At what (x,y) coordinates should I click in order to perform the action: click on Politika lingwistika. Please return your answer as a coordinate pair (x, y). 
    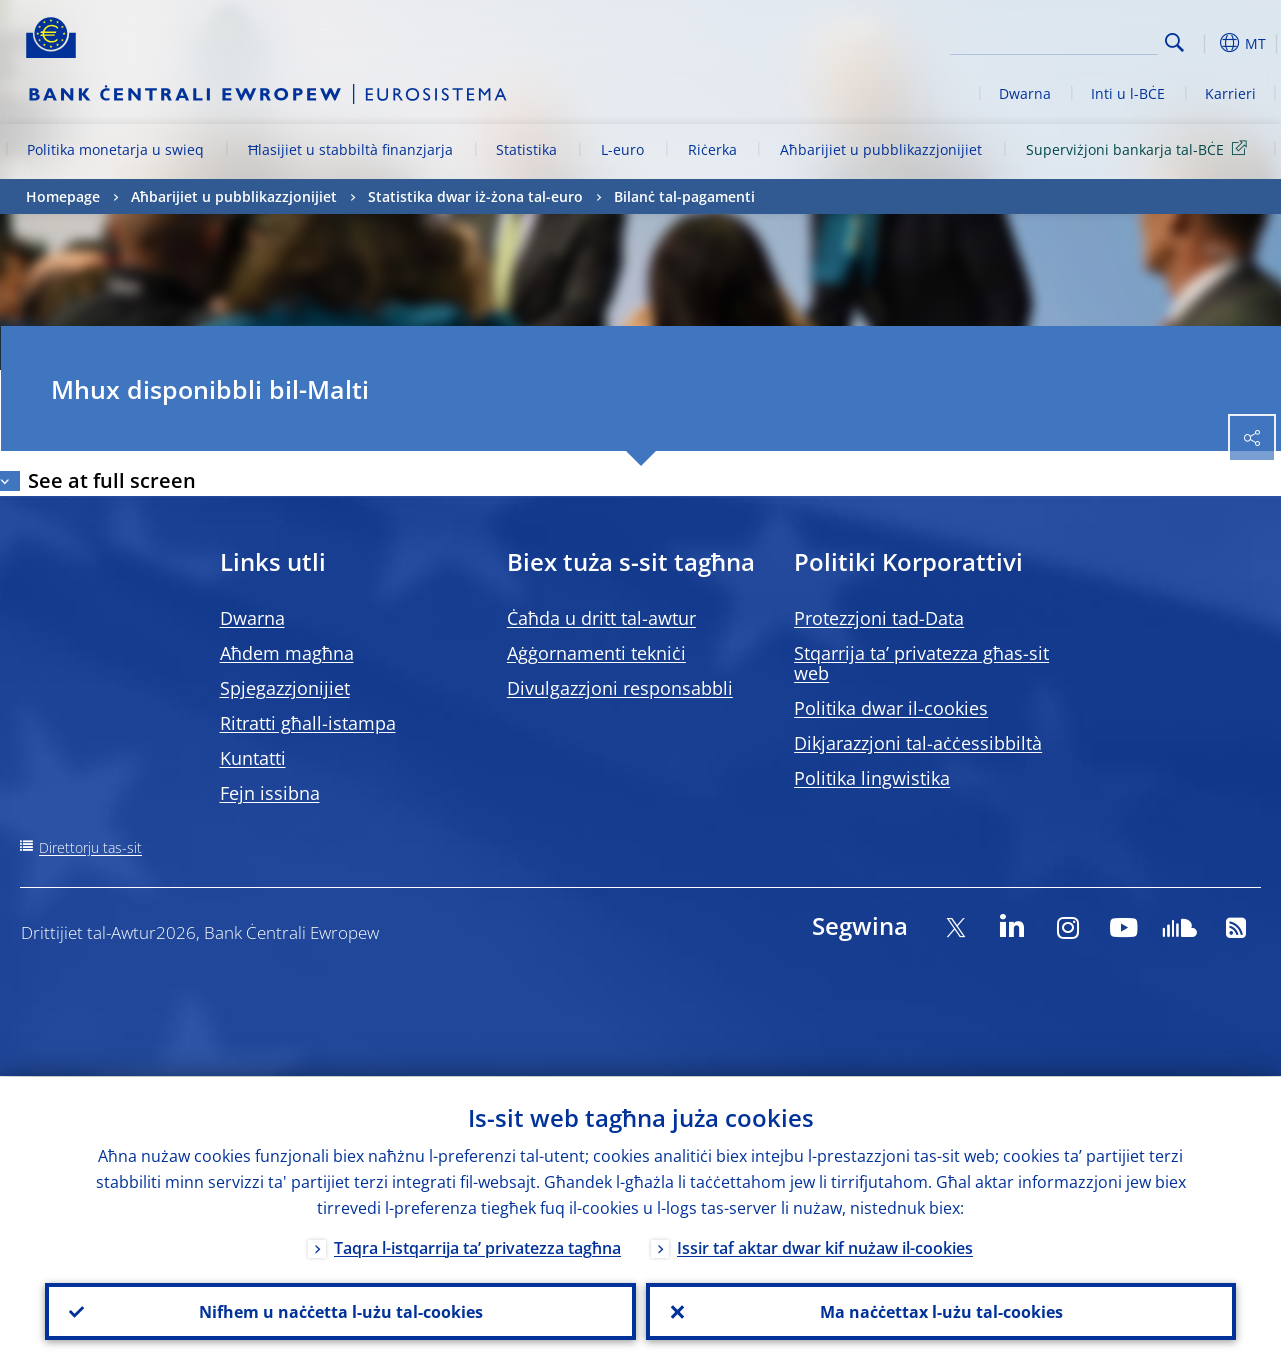
    Looking at the image, I should click on (872, 778).